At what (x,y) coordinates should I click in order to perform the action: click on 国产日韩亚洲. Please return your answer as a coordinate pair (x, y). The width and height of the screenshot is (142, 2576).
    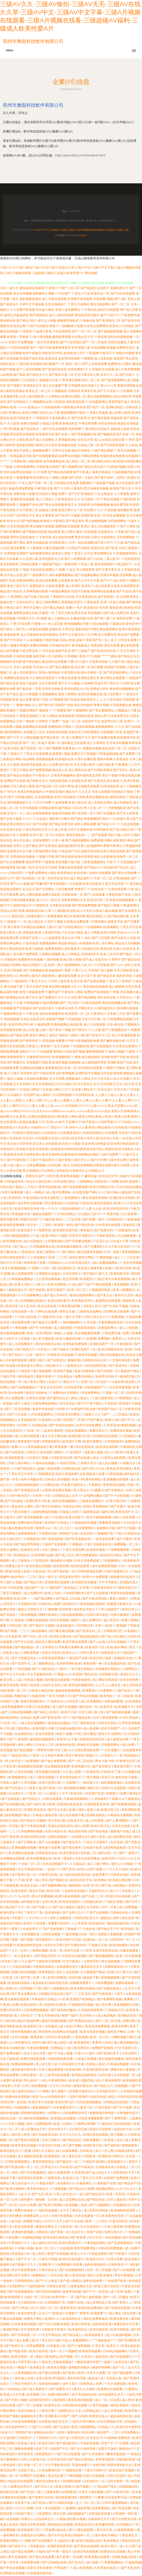
    Looking at the image, I should click on (102, 1994).